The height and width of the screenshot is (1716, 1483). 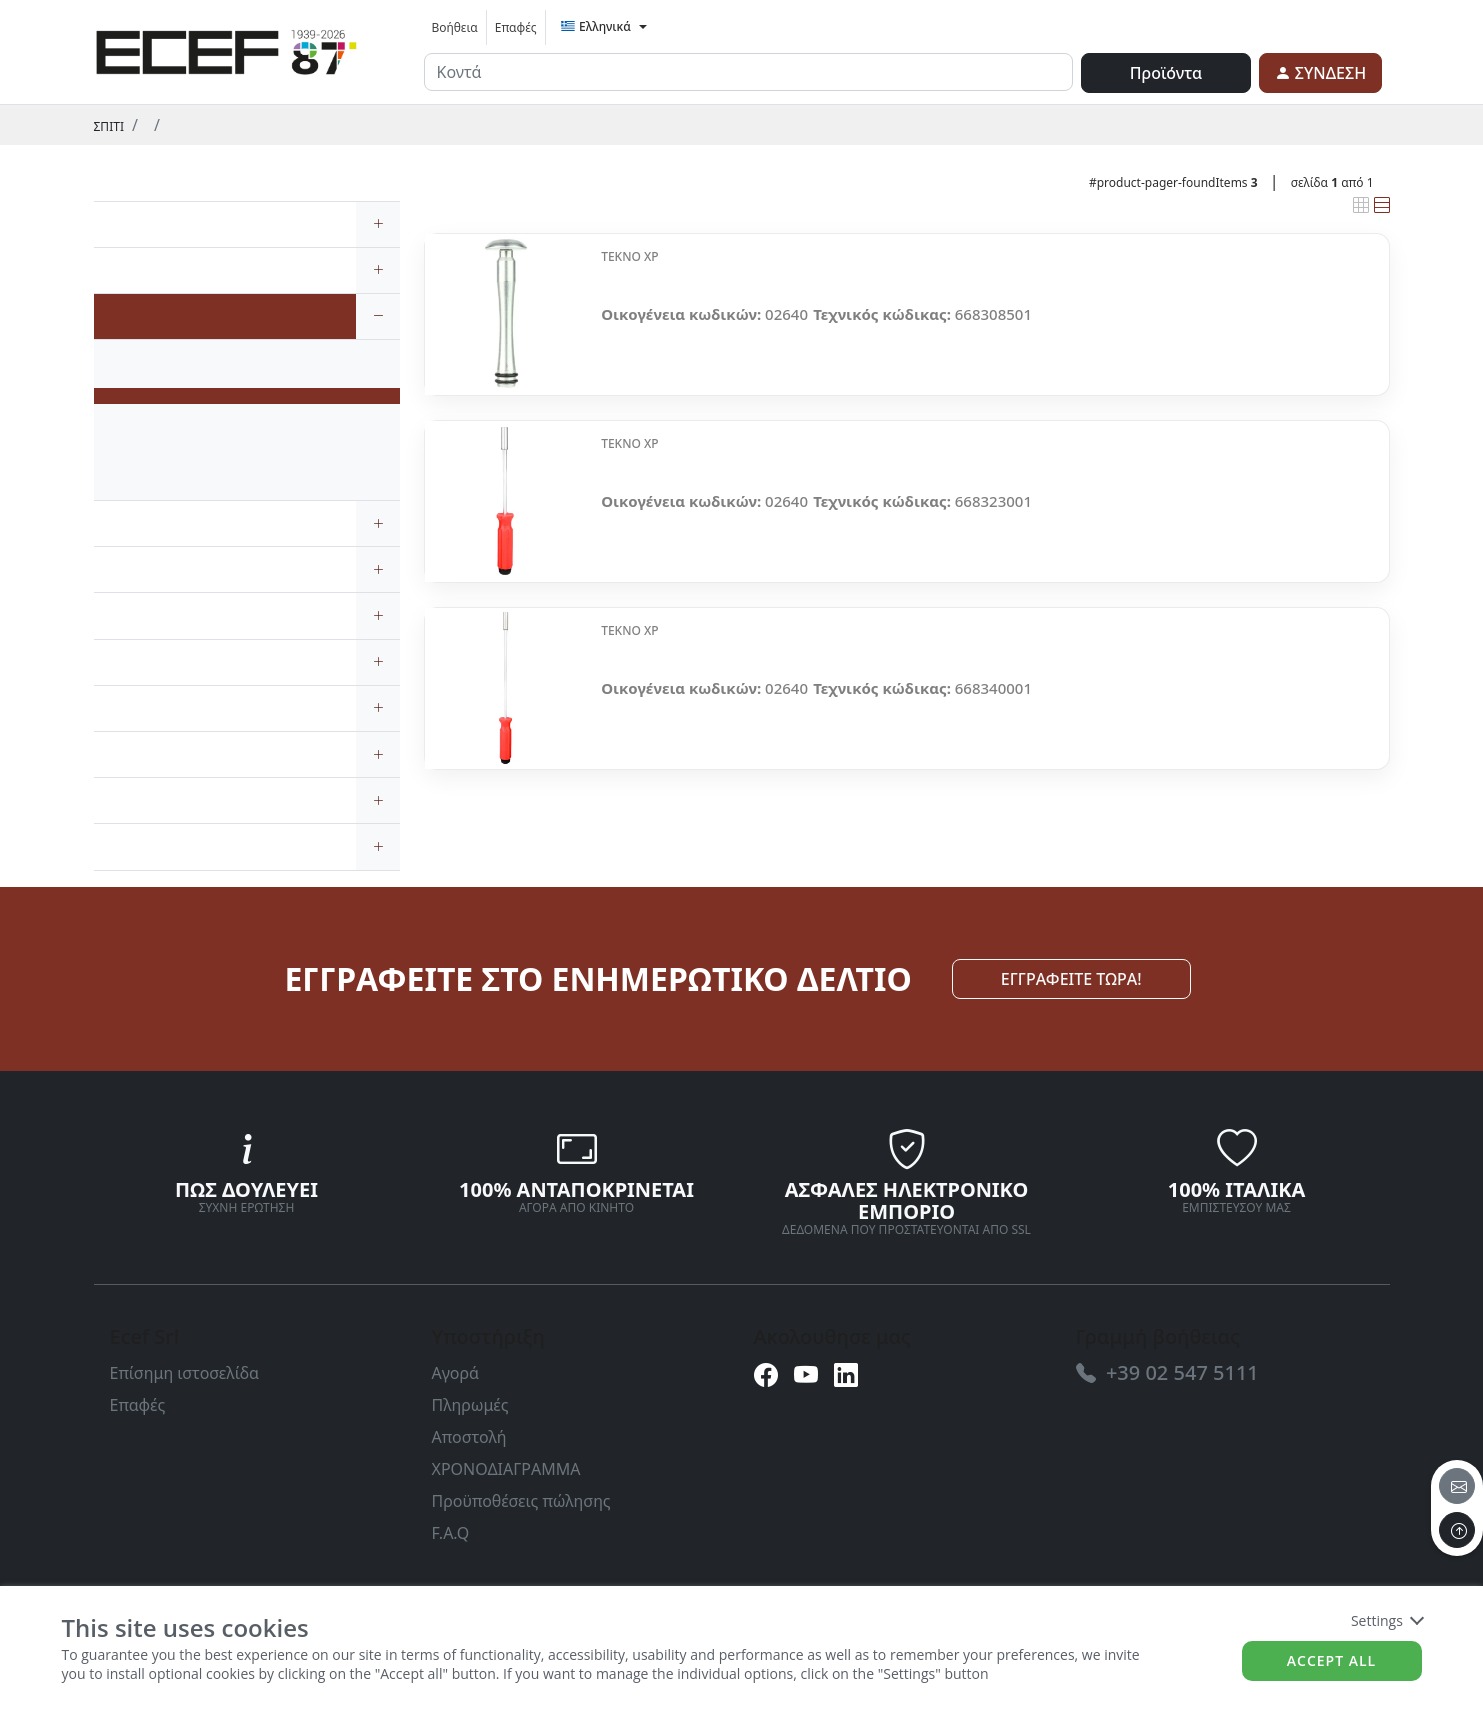 I want to click on Επαφές [link], so click(x=516, y=27).